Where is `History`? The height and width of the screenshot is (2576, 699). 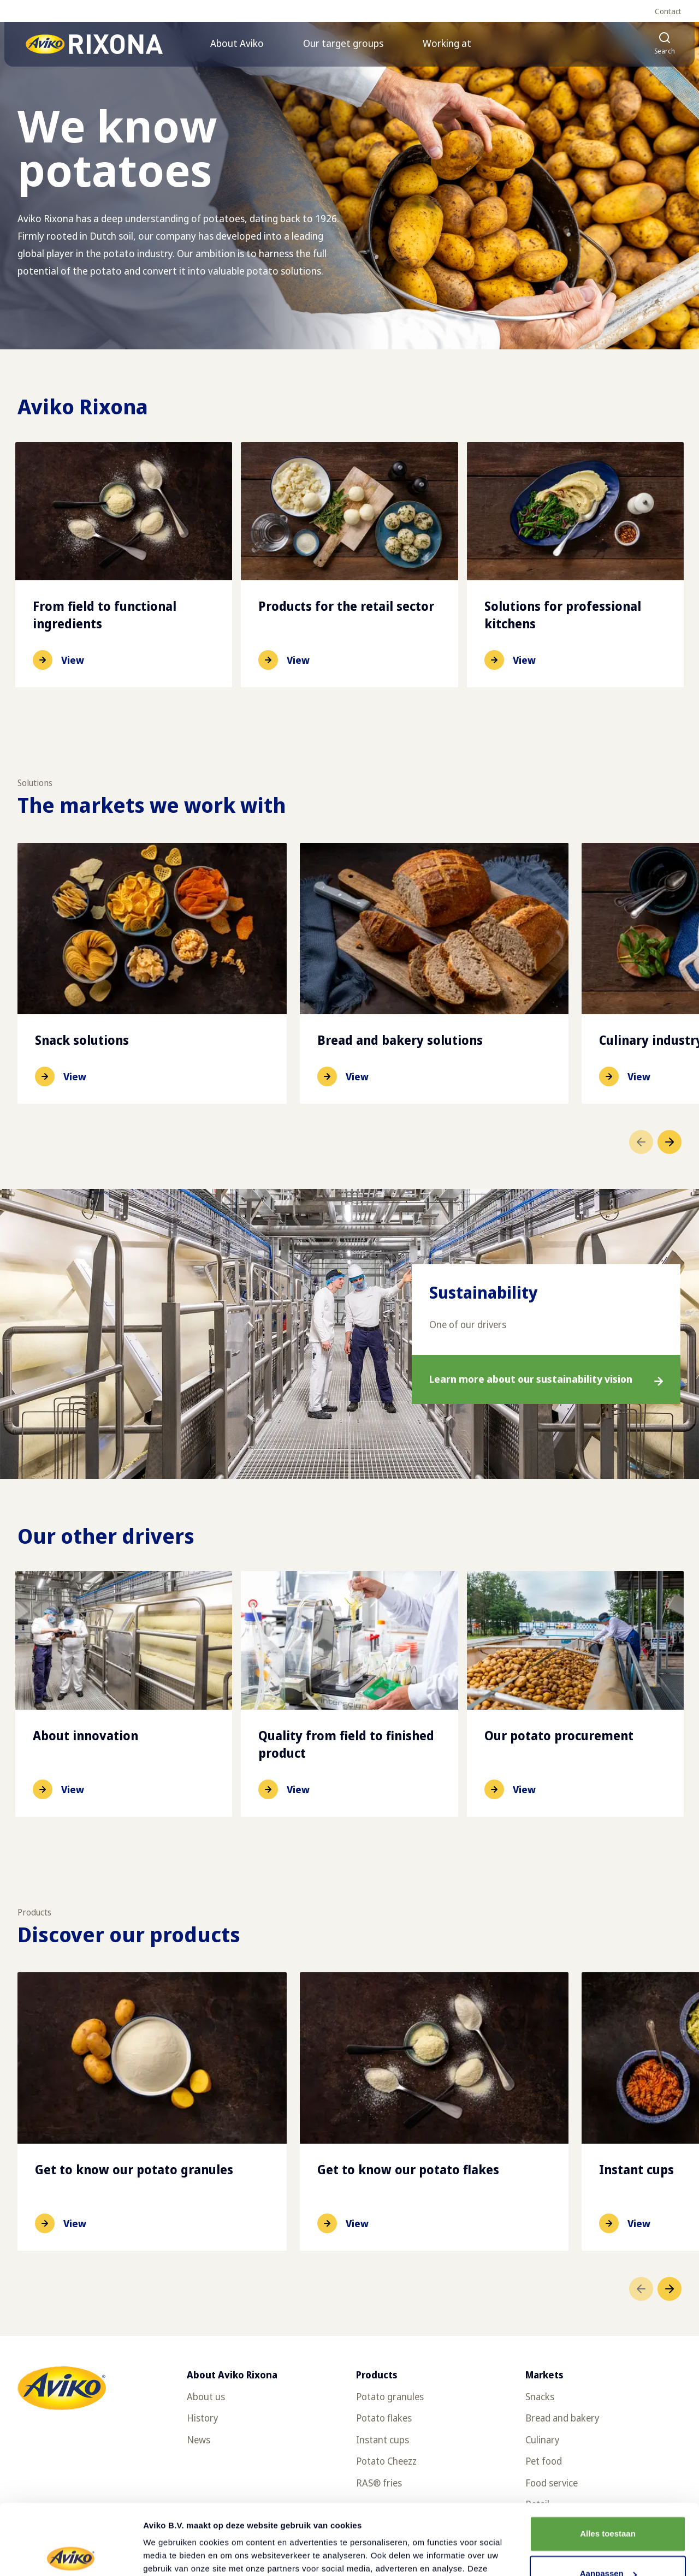 History is located at coordinates (202, 2417).